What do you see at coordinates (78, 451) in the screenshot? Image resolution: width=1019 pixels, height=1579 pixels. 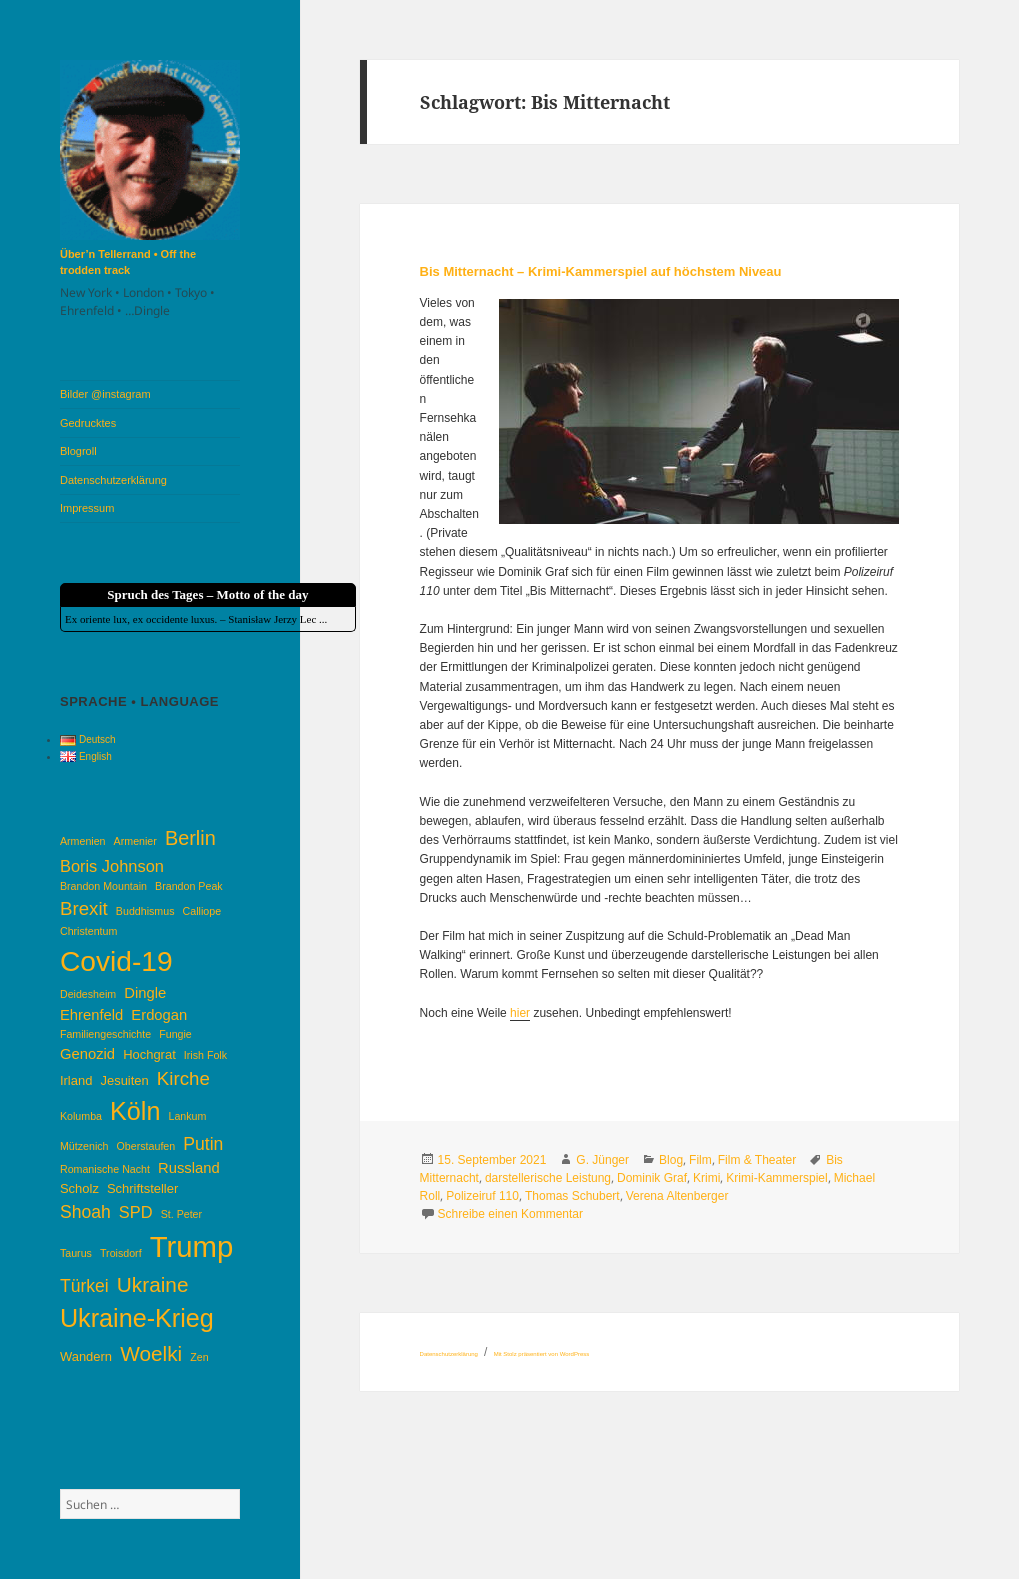 I see `Blogroll` at bounding box center [78, 451].